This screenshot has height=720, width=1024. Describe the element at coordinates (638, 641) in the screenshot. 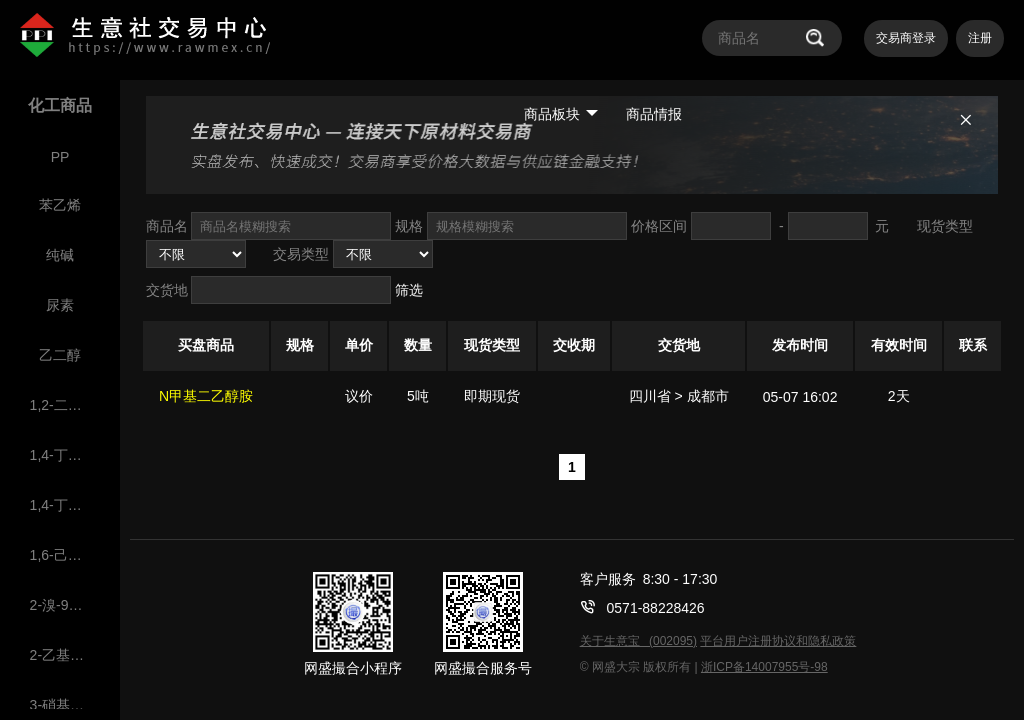

I see `关于生意宝 (002095)` at that location.